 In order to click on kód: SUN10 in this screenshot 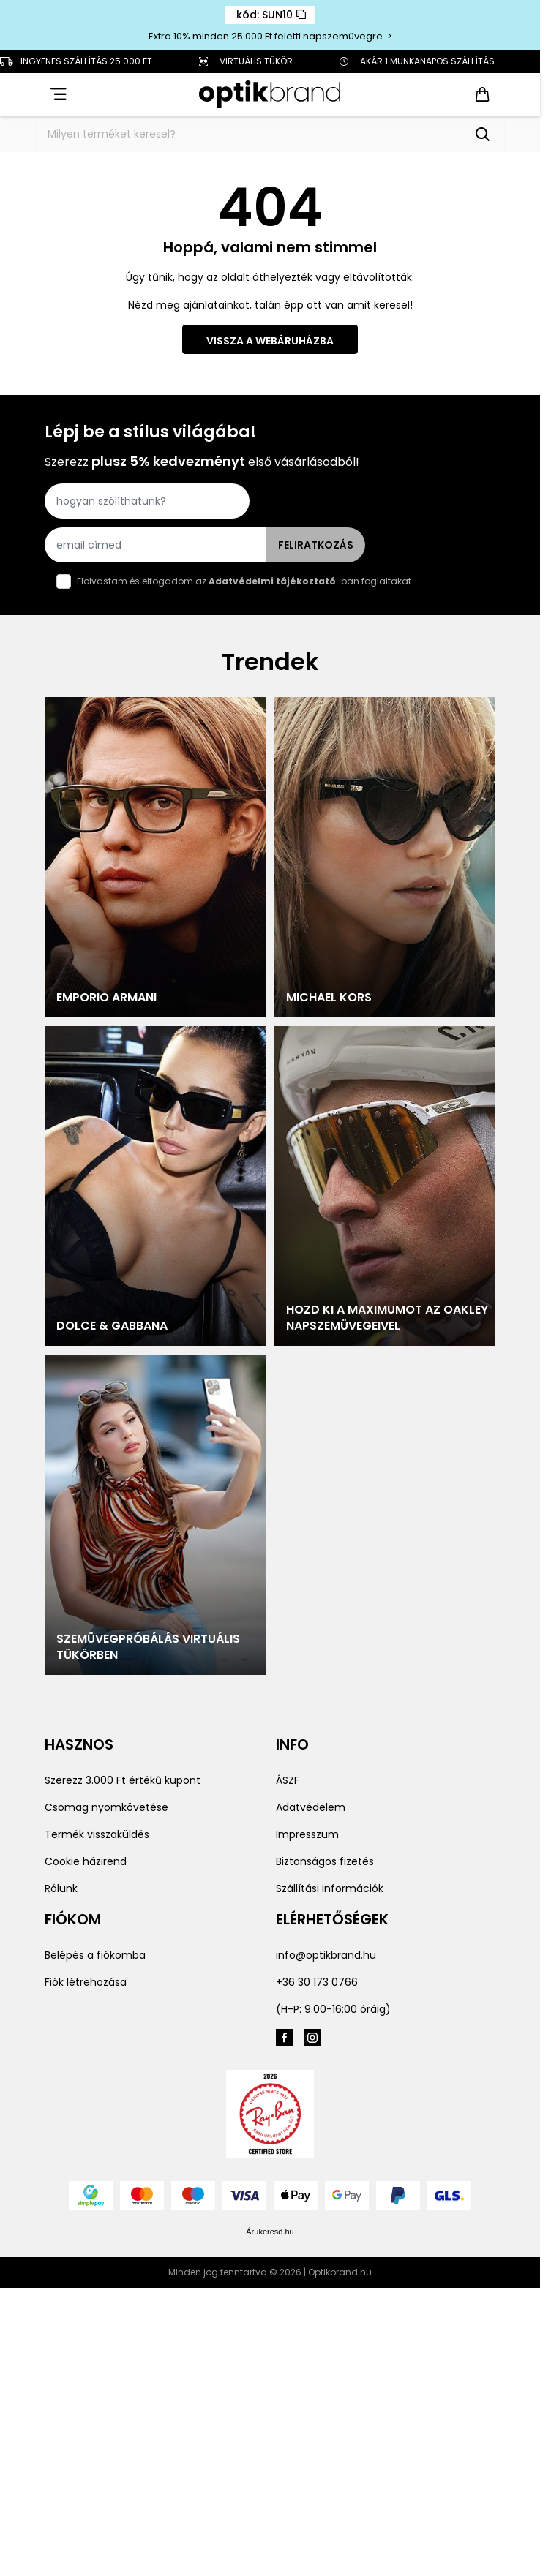, I will do `click(271, 14)`.